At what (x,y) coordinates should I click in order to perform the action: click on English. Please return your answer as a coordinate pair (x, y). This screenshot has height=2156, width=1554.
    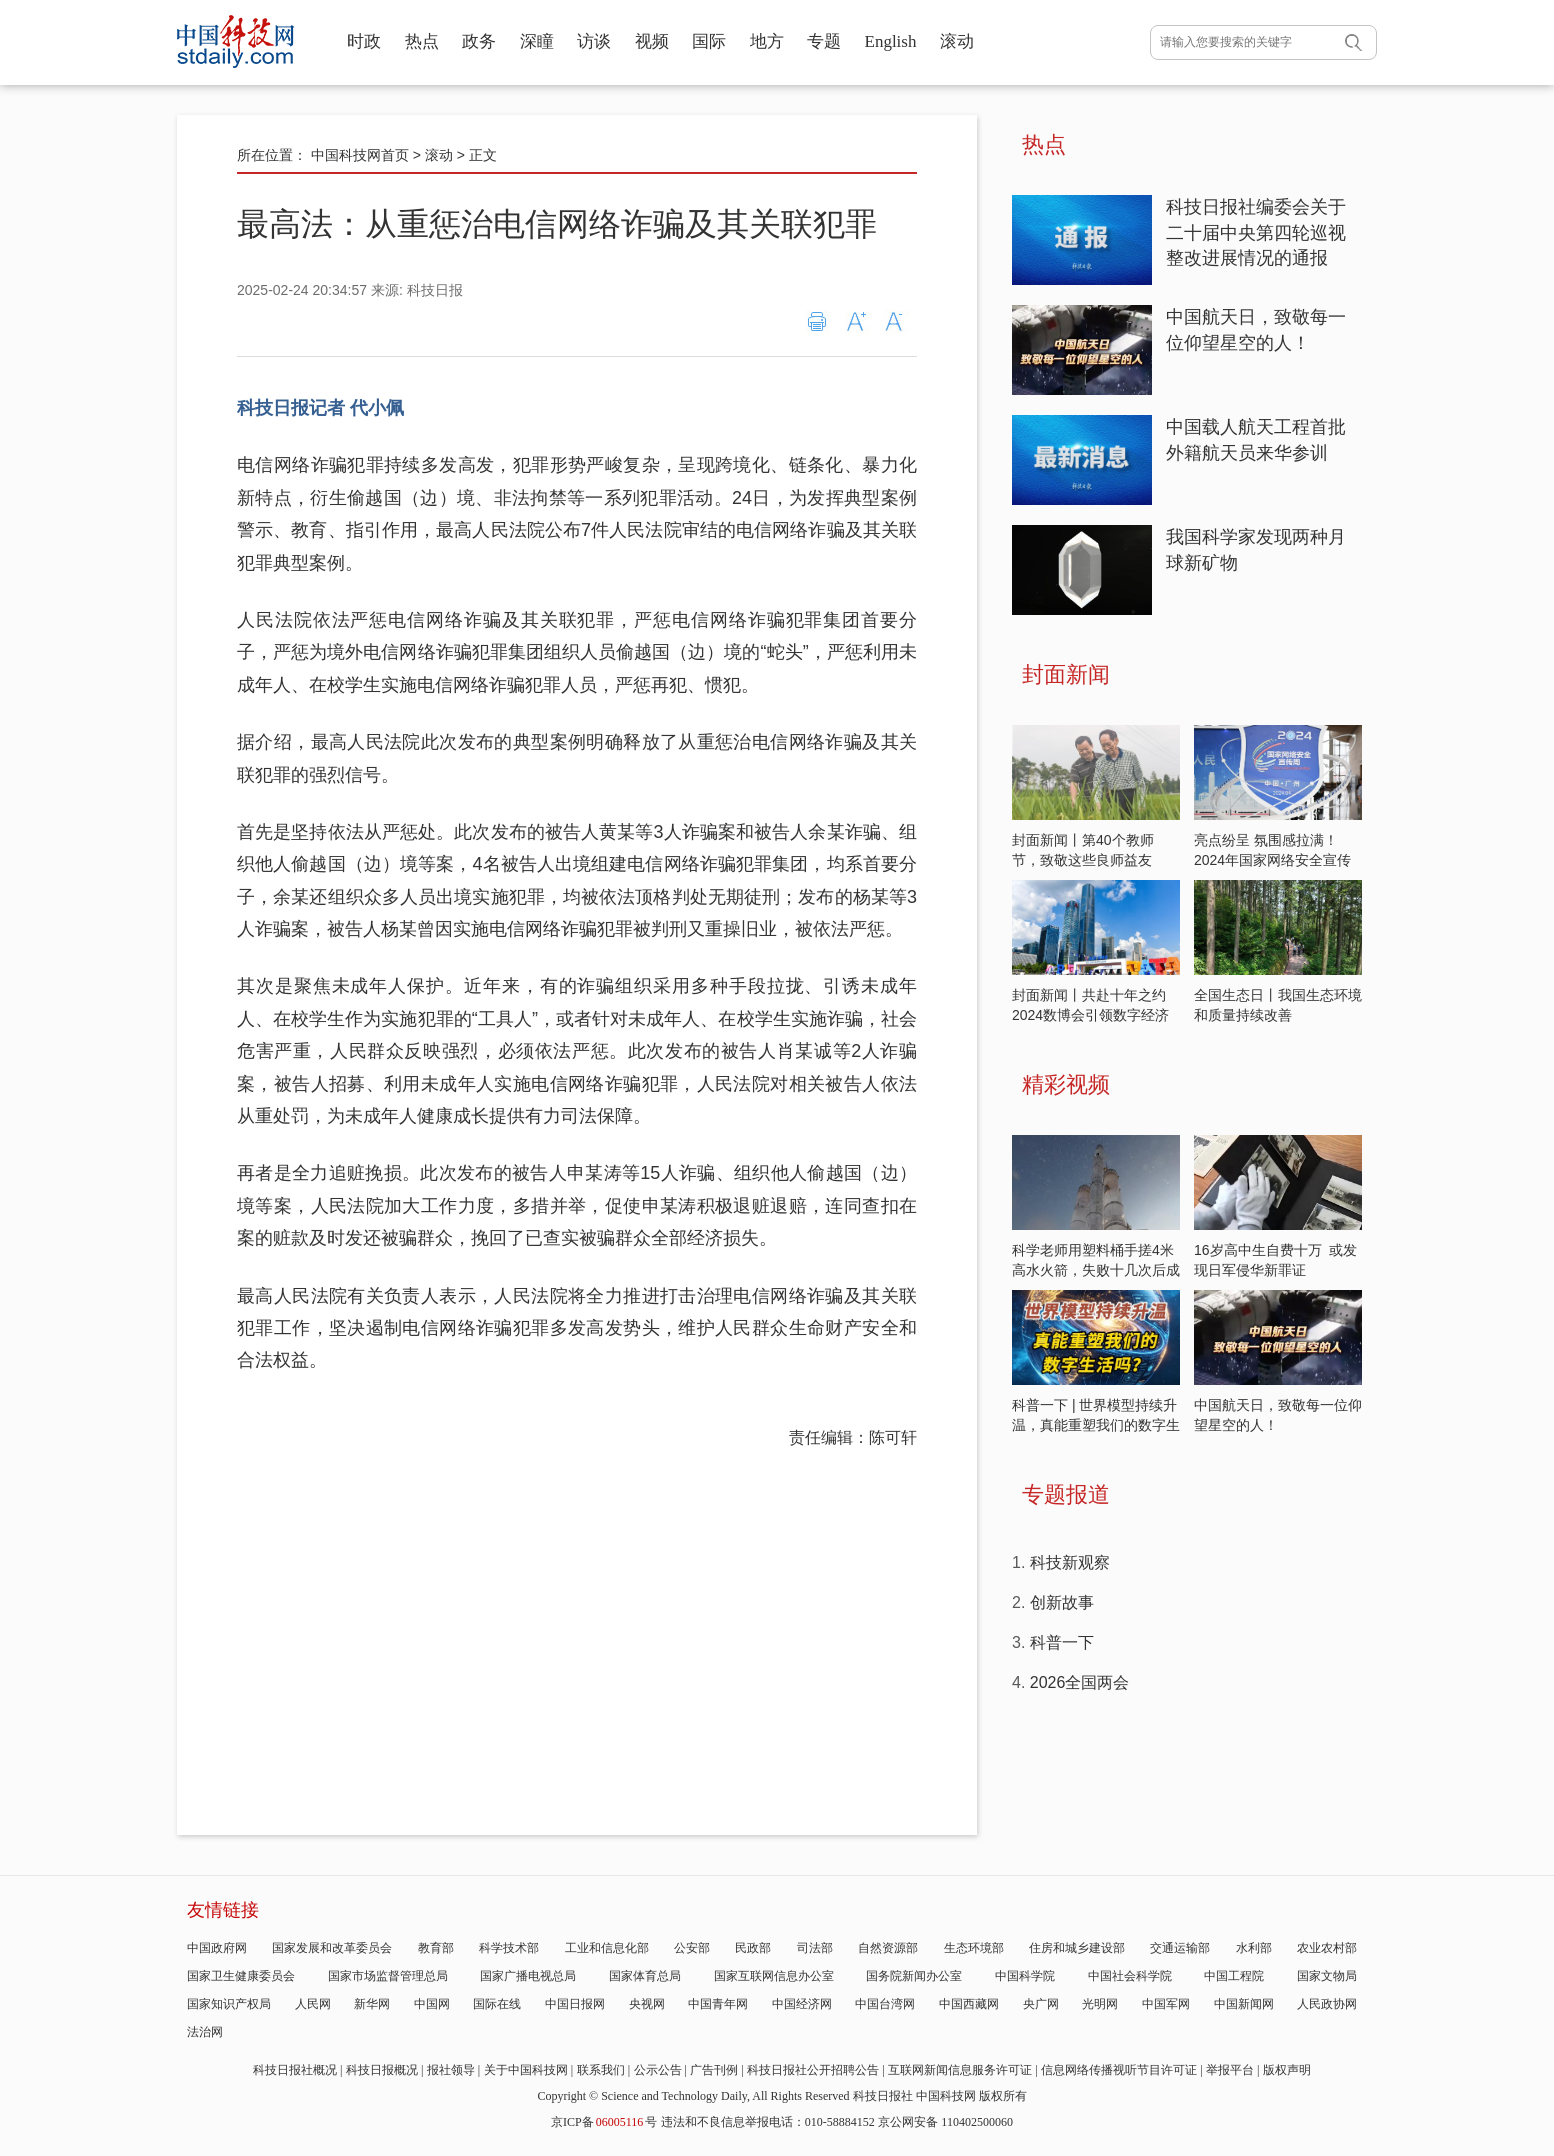
    Looking at the image, I should click on (891, 41).